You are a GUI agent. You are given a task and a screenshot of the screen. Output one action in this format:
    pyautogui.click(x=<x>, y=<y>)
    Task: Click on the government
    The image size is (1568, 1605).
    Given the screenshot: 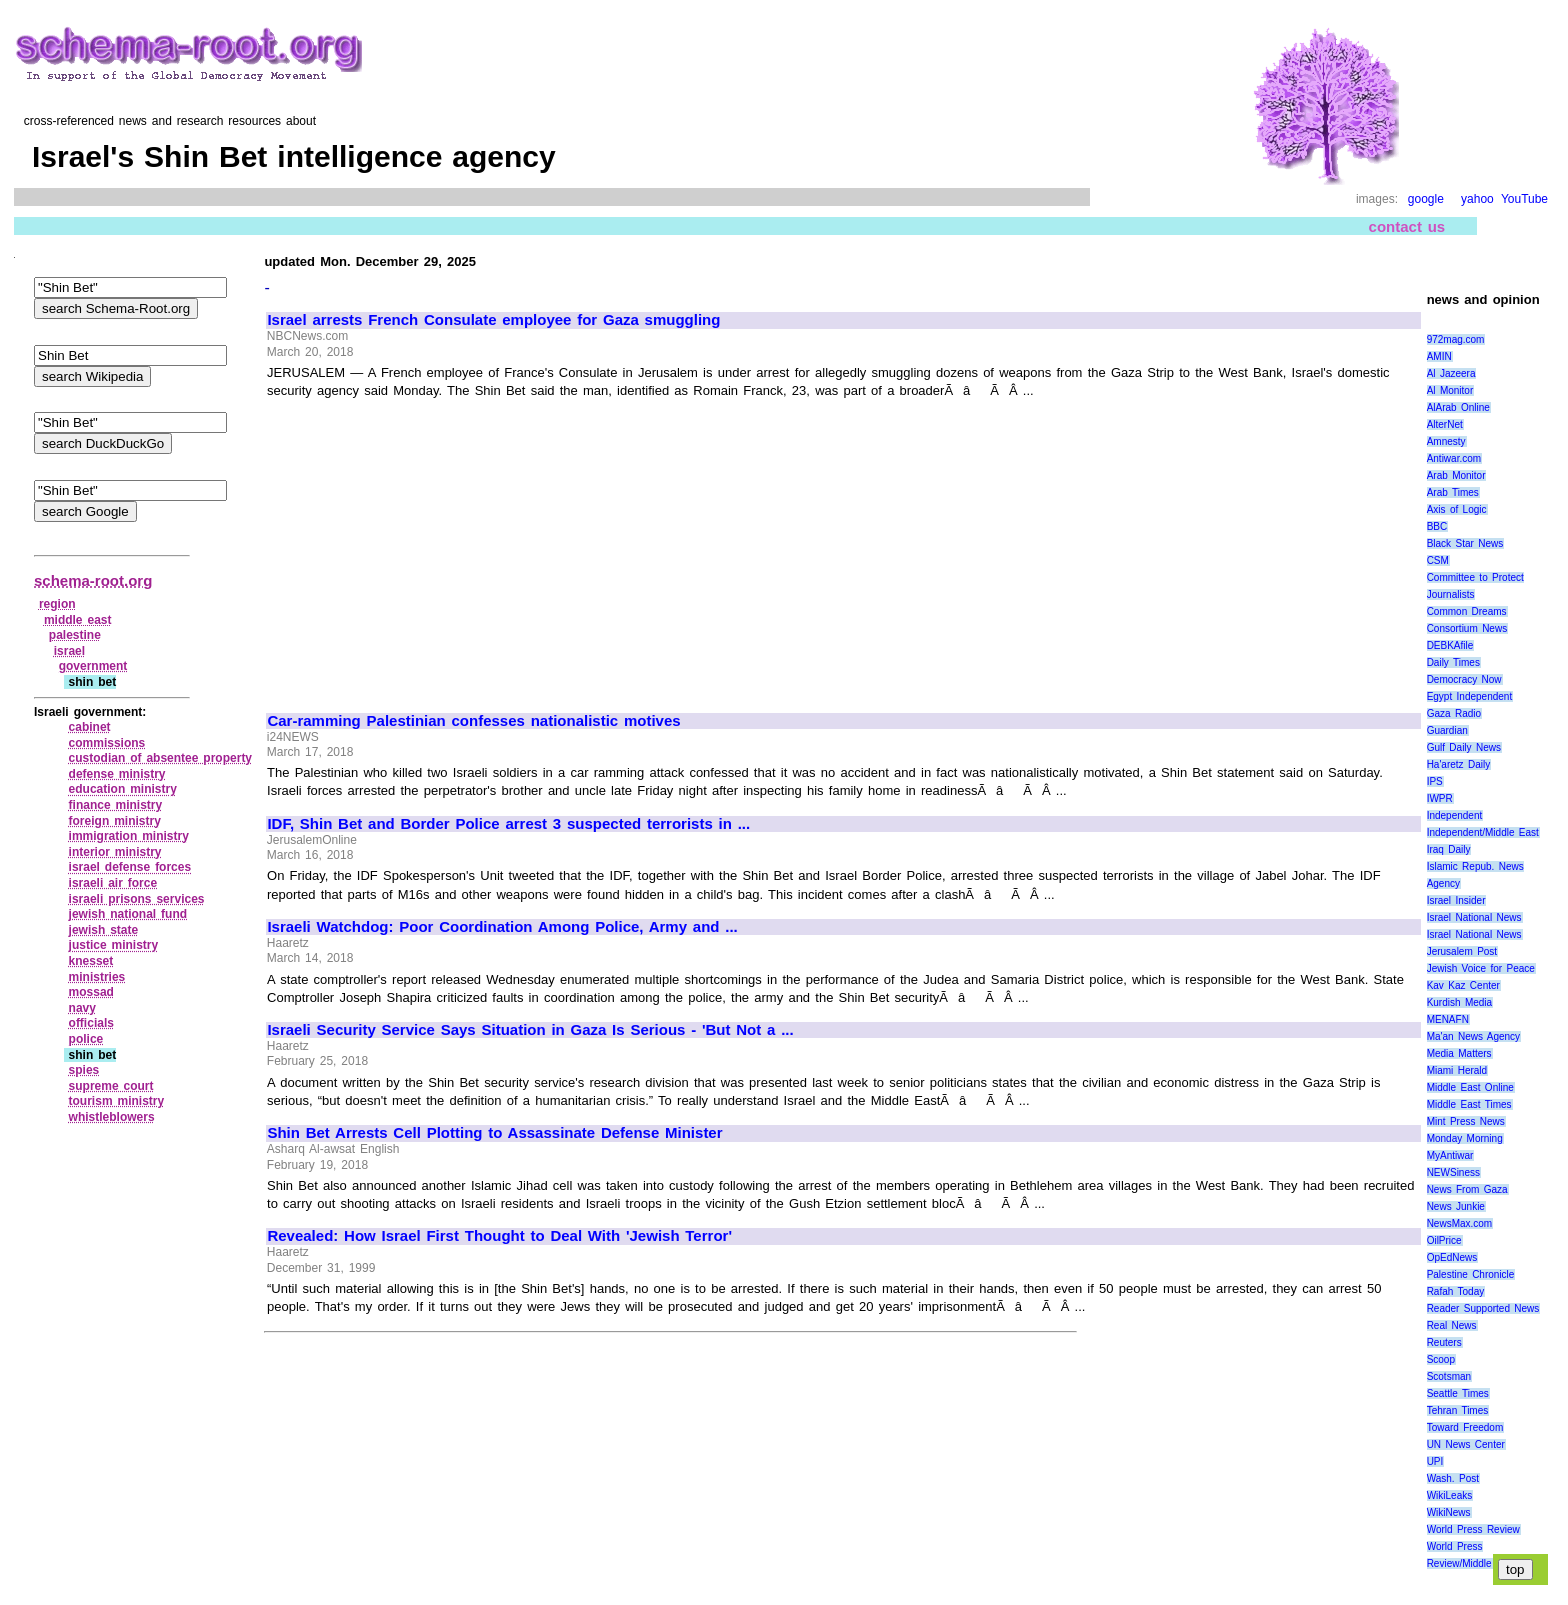 What is the action you would take?
    pyautogui.click(x=93, y=666)
    